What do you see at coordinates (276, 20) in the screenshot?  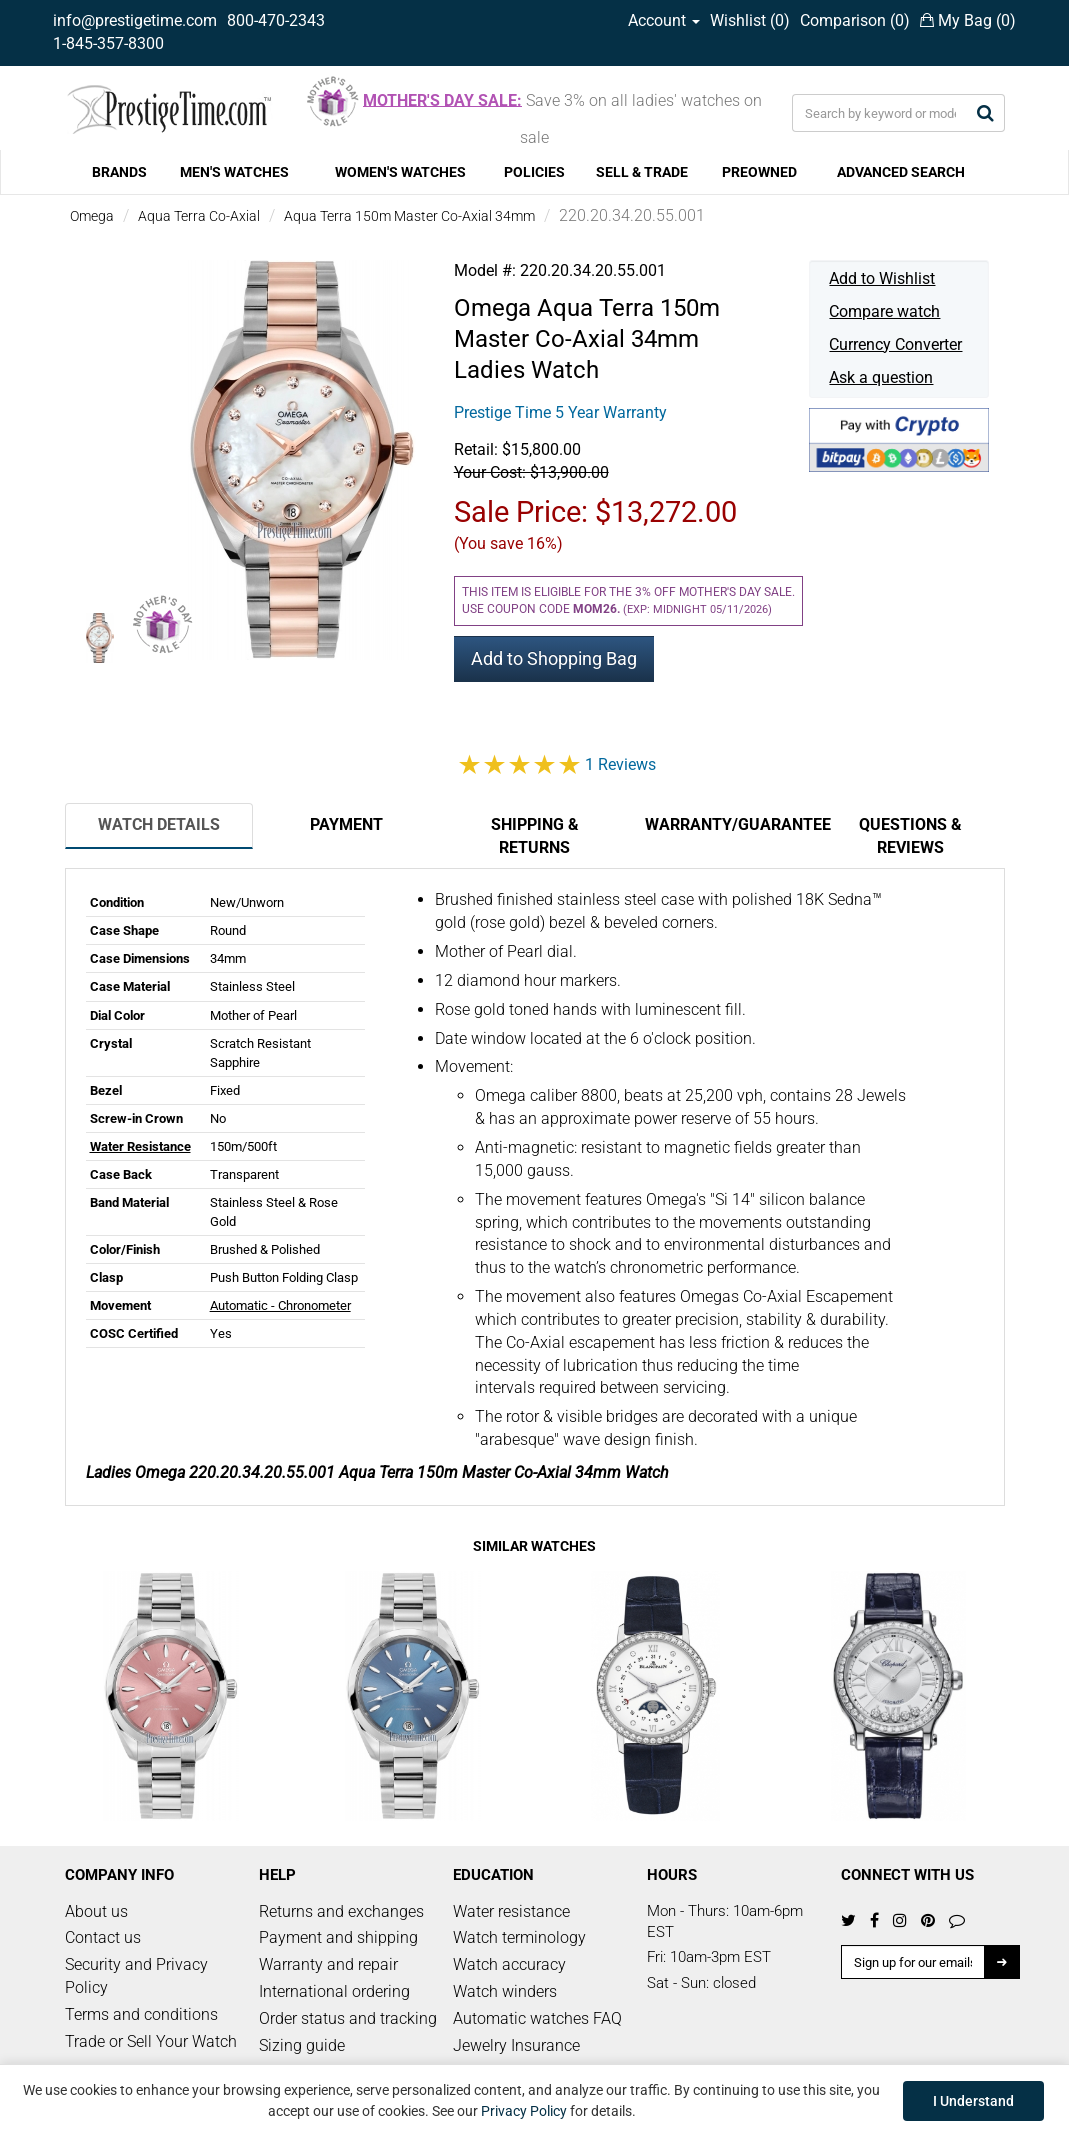 I see `800-470-2343` at bounding box center [276, 20].